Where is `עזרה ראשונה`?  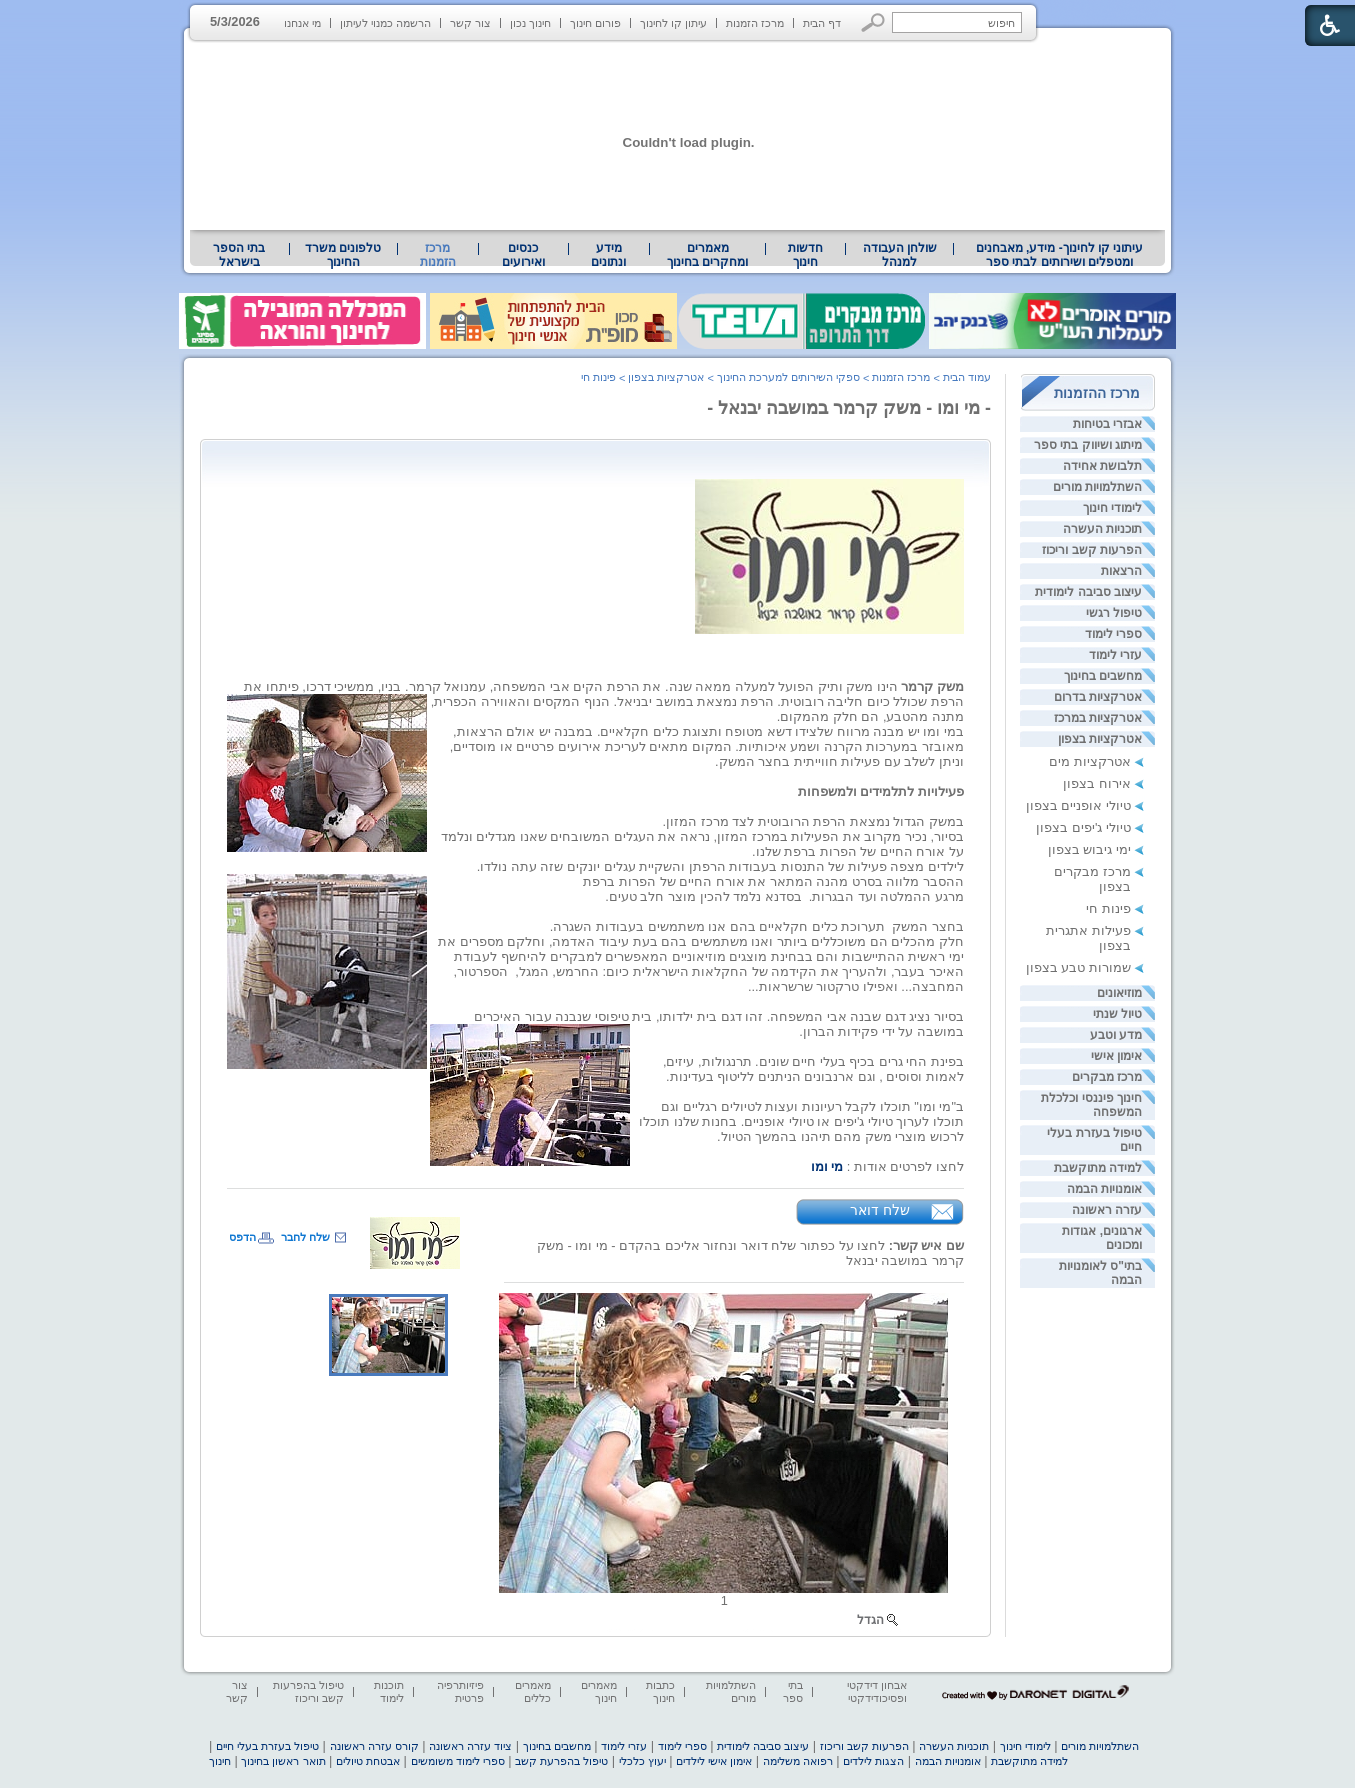 עזרה ראשונה is located at coordinates (1107, 1210).